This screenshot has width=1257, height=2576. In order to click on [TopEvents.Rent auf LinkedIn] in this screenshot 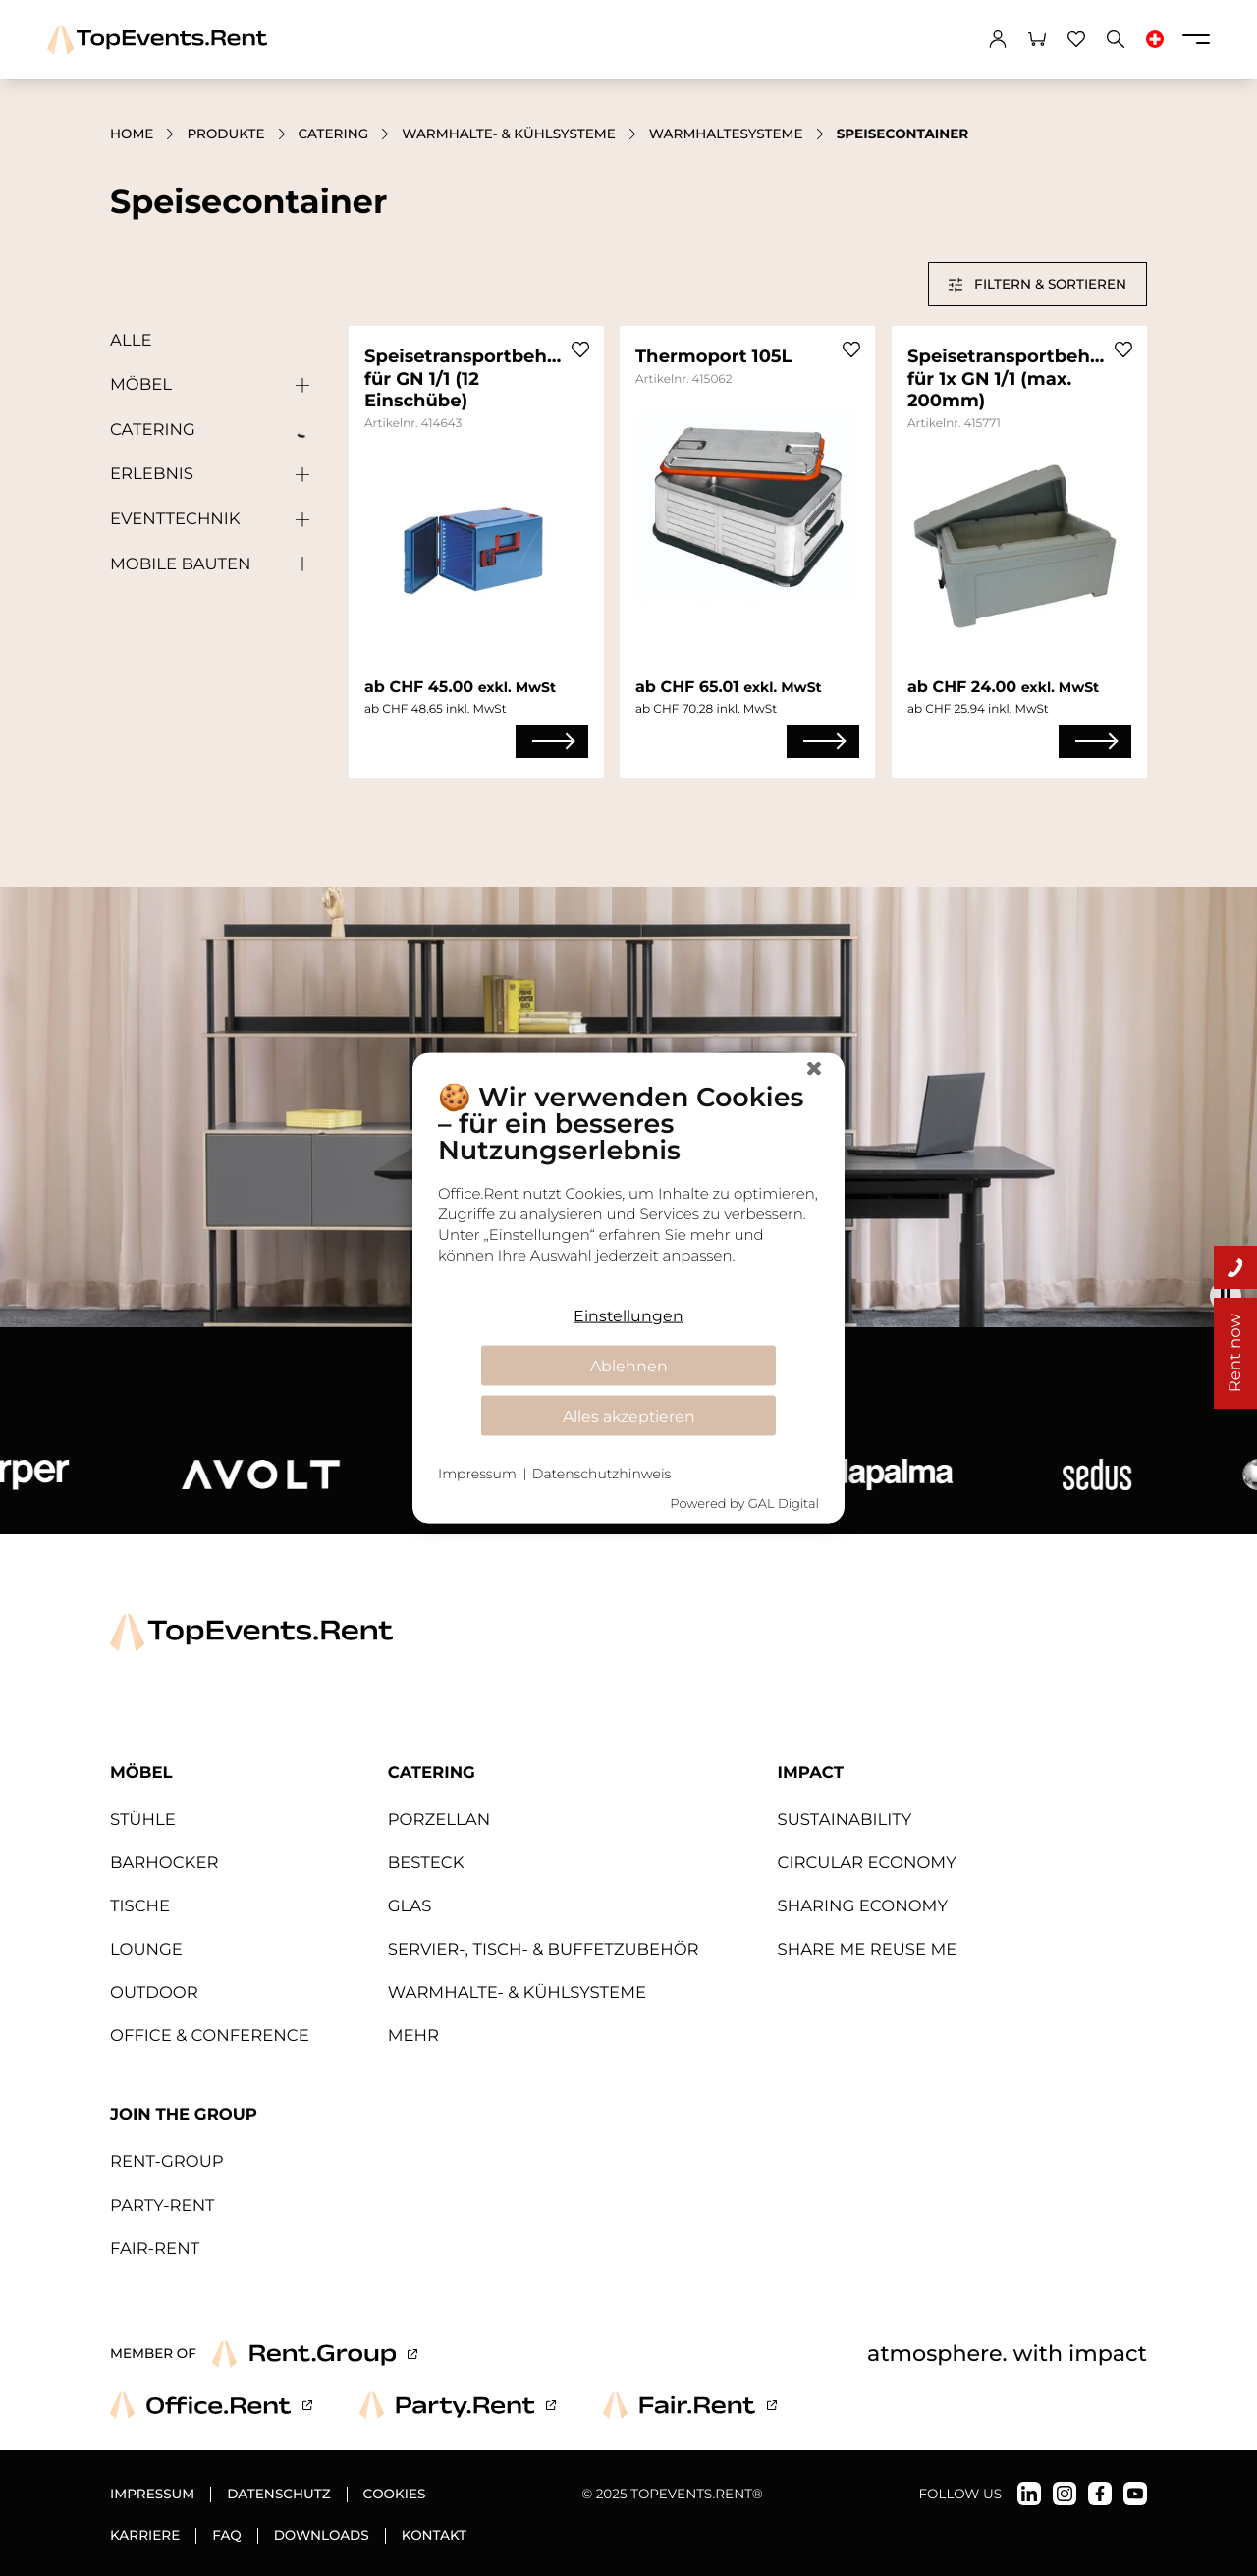, I will do `click(1029, 2493)`.